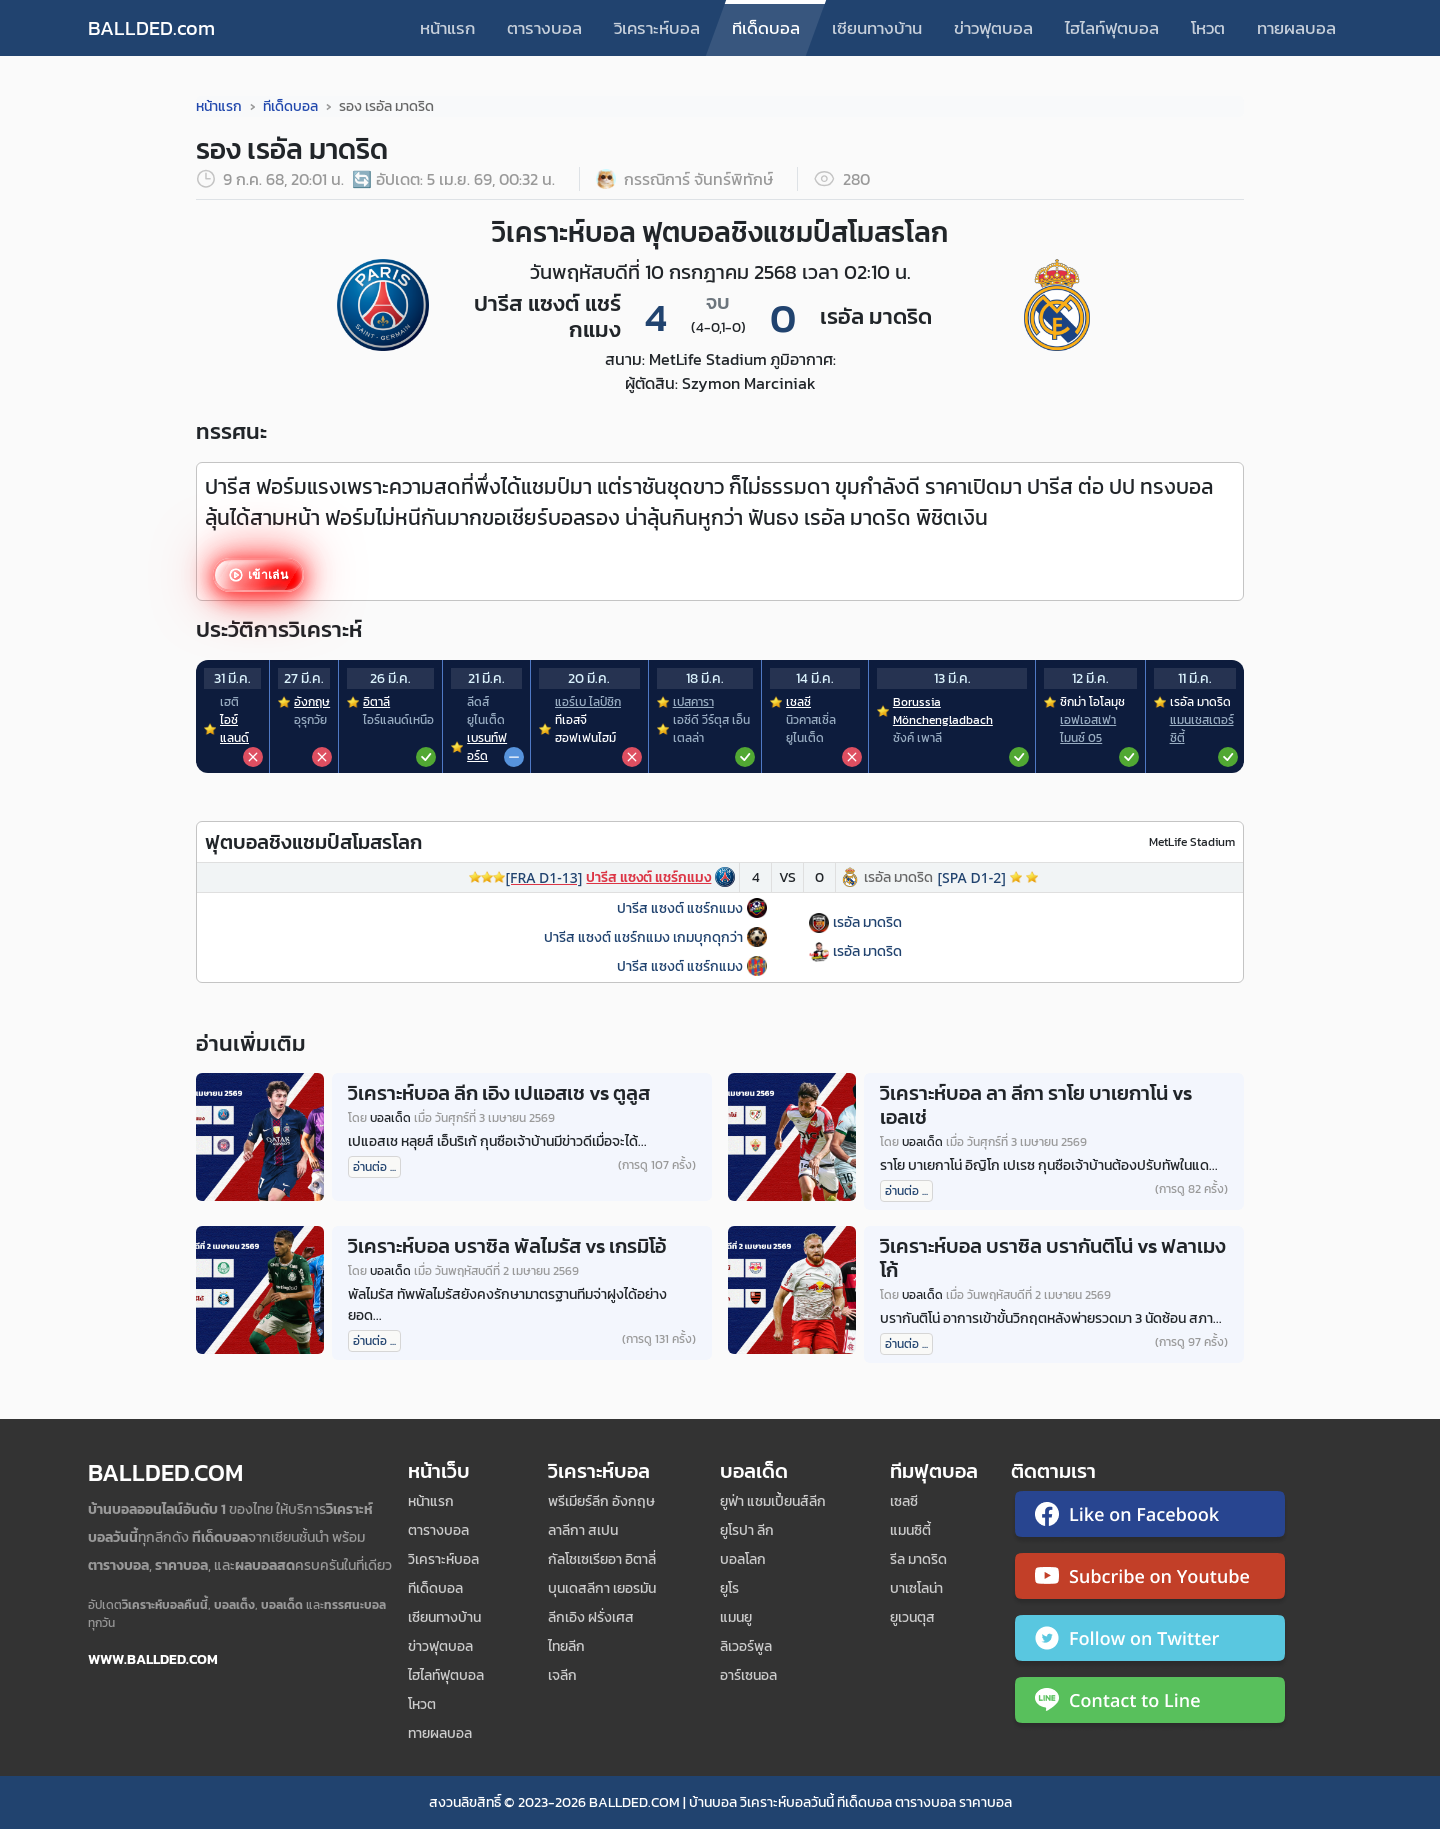 The width and height of the screenshot is (1440, 1829). Describe the element at coordinates (1208, 28) in the screenshot. I see `โหวต` at that location.